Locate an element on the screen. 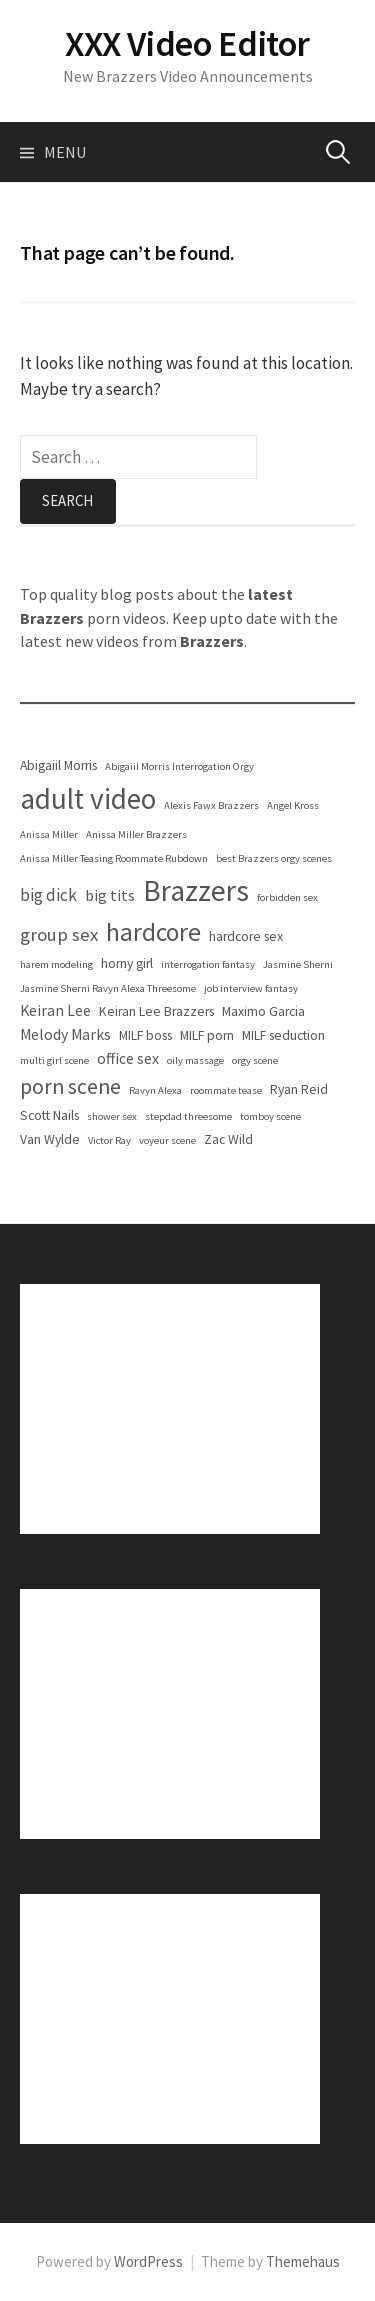 The height and width of the screenshot is (2301, 375). Alexis Fawx Brazzers [Alexis Fawx Brazzers (1 item)] is located at coordinates (211, 805).